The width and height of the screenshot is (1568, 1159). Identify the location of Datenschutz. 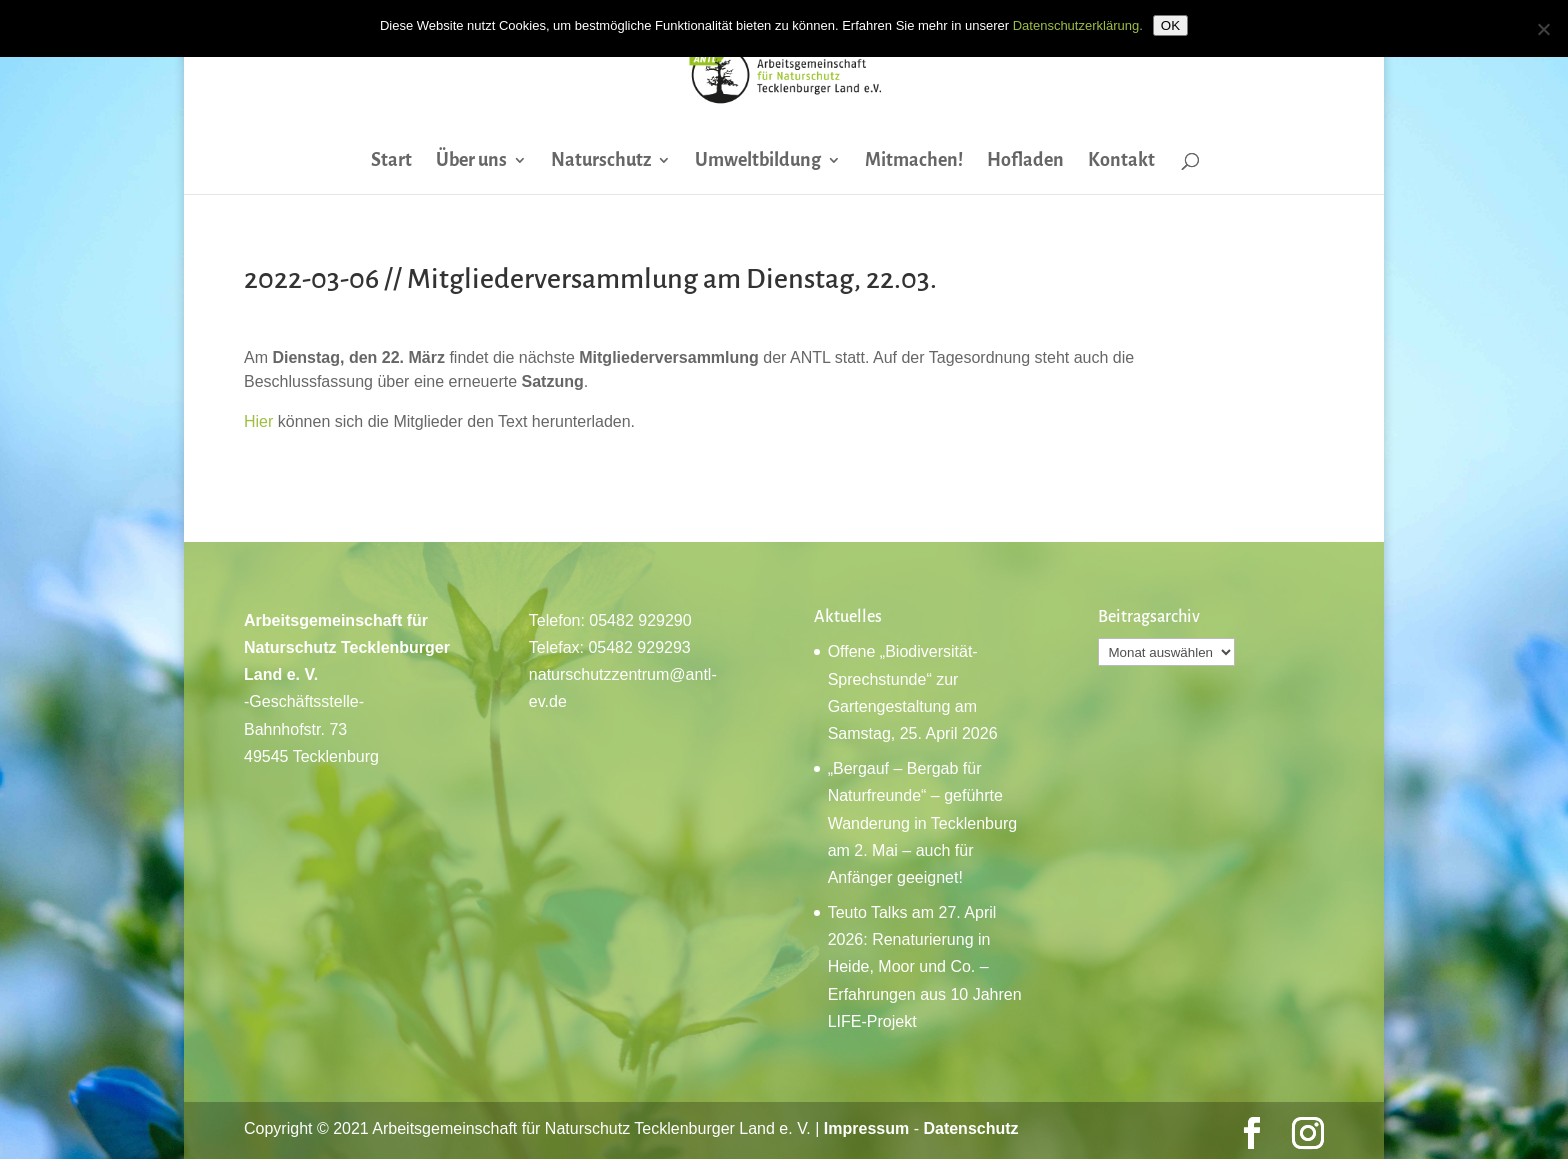
(970, 1128).